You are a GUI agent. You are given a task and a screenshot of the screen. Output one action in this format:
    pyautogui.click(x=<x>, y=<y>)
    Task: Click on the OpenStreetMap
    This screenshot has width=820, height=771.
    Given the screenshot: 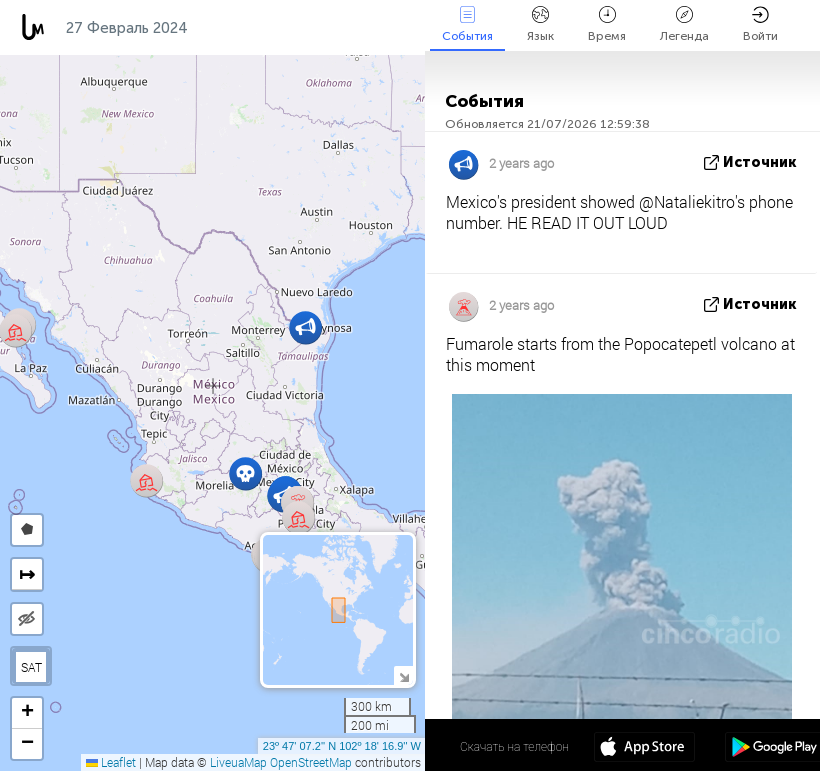 What is the action you would take?
    pyautogui.click(x=311, y=762)
    